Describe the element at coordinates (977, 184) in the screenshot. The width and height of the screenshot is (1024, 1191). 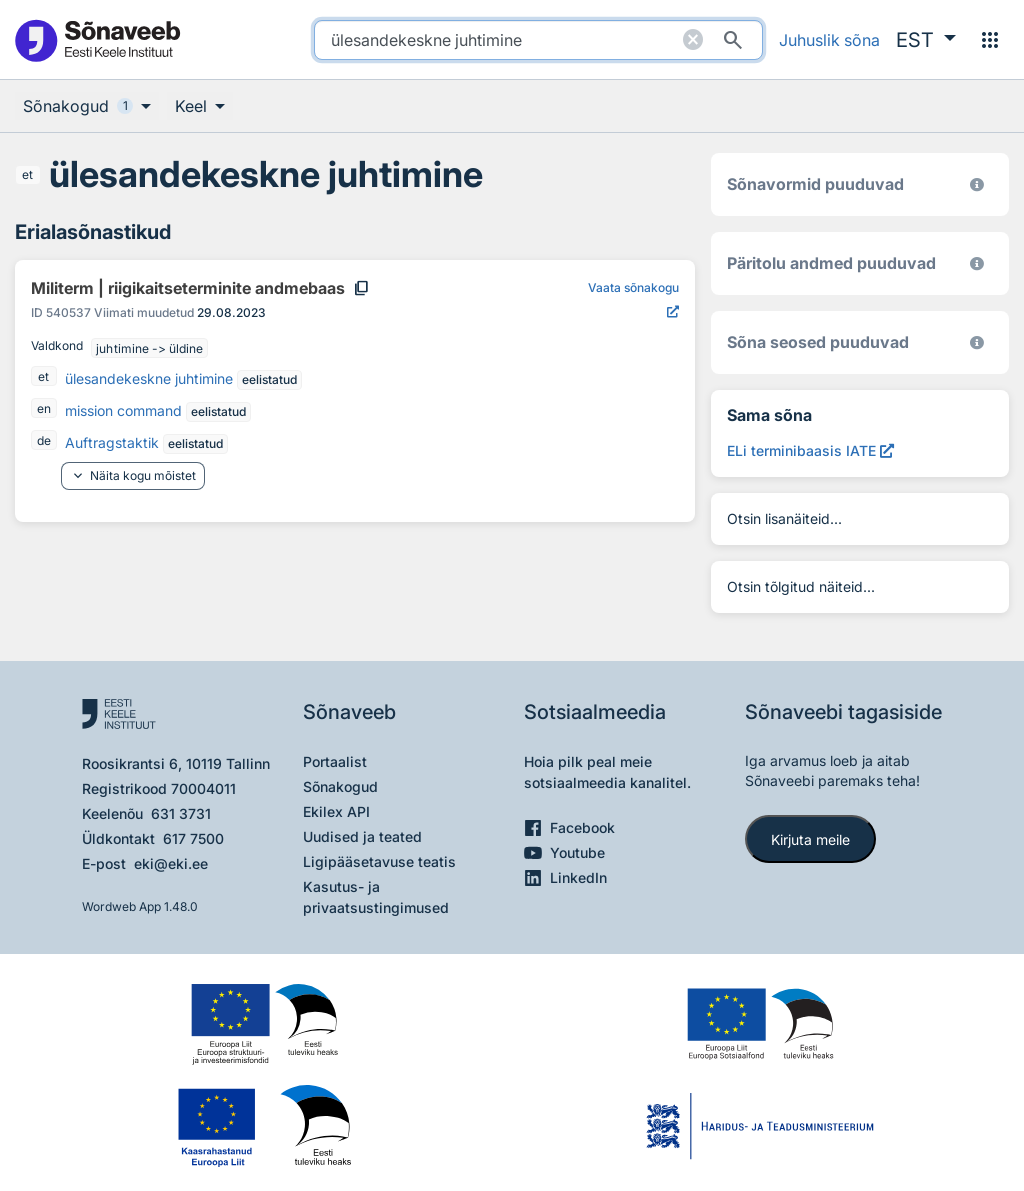
I see `[EKI eesti keele morfoloogiline andmebaas 2019–]` at that location.